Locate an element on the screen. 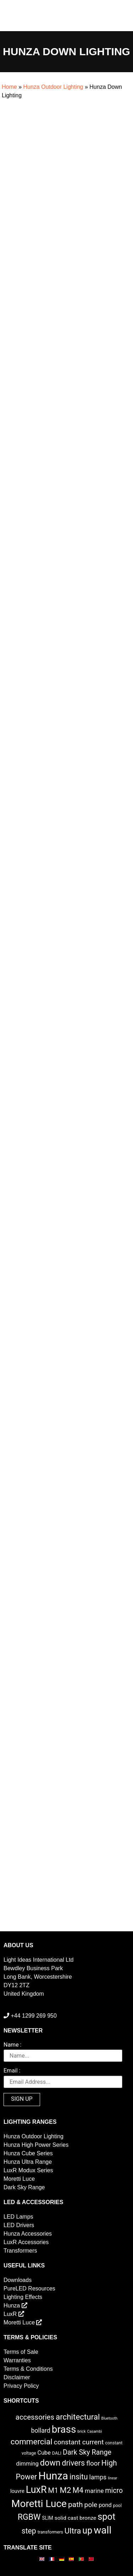 Image resolution: width=133 pixels, height=2576 pixels. LuxR is located at coordinates (14, 2314).